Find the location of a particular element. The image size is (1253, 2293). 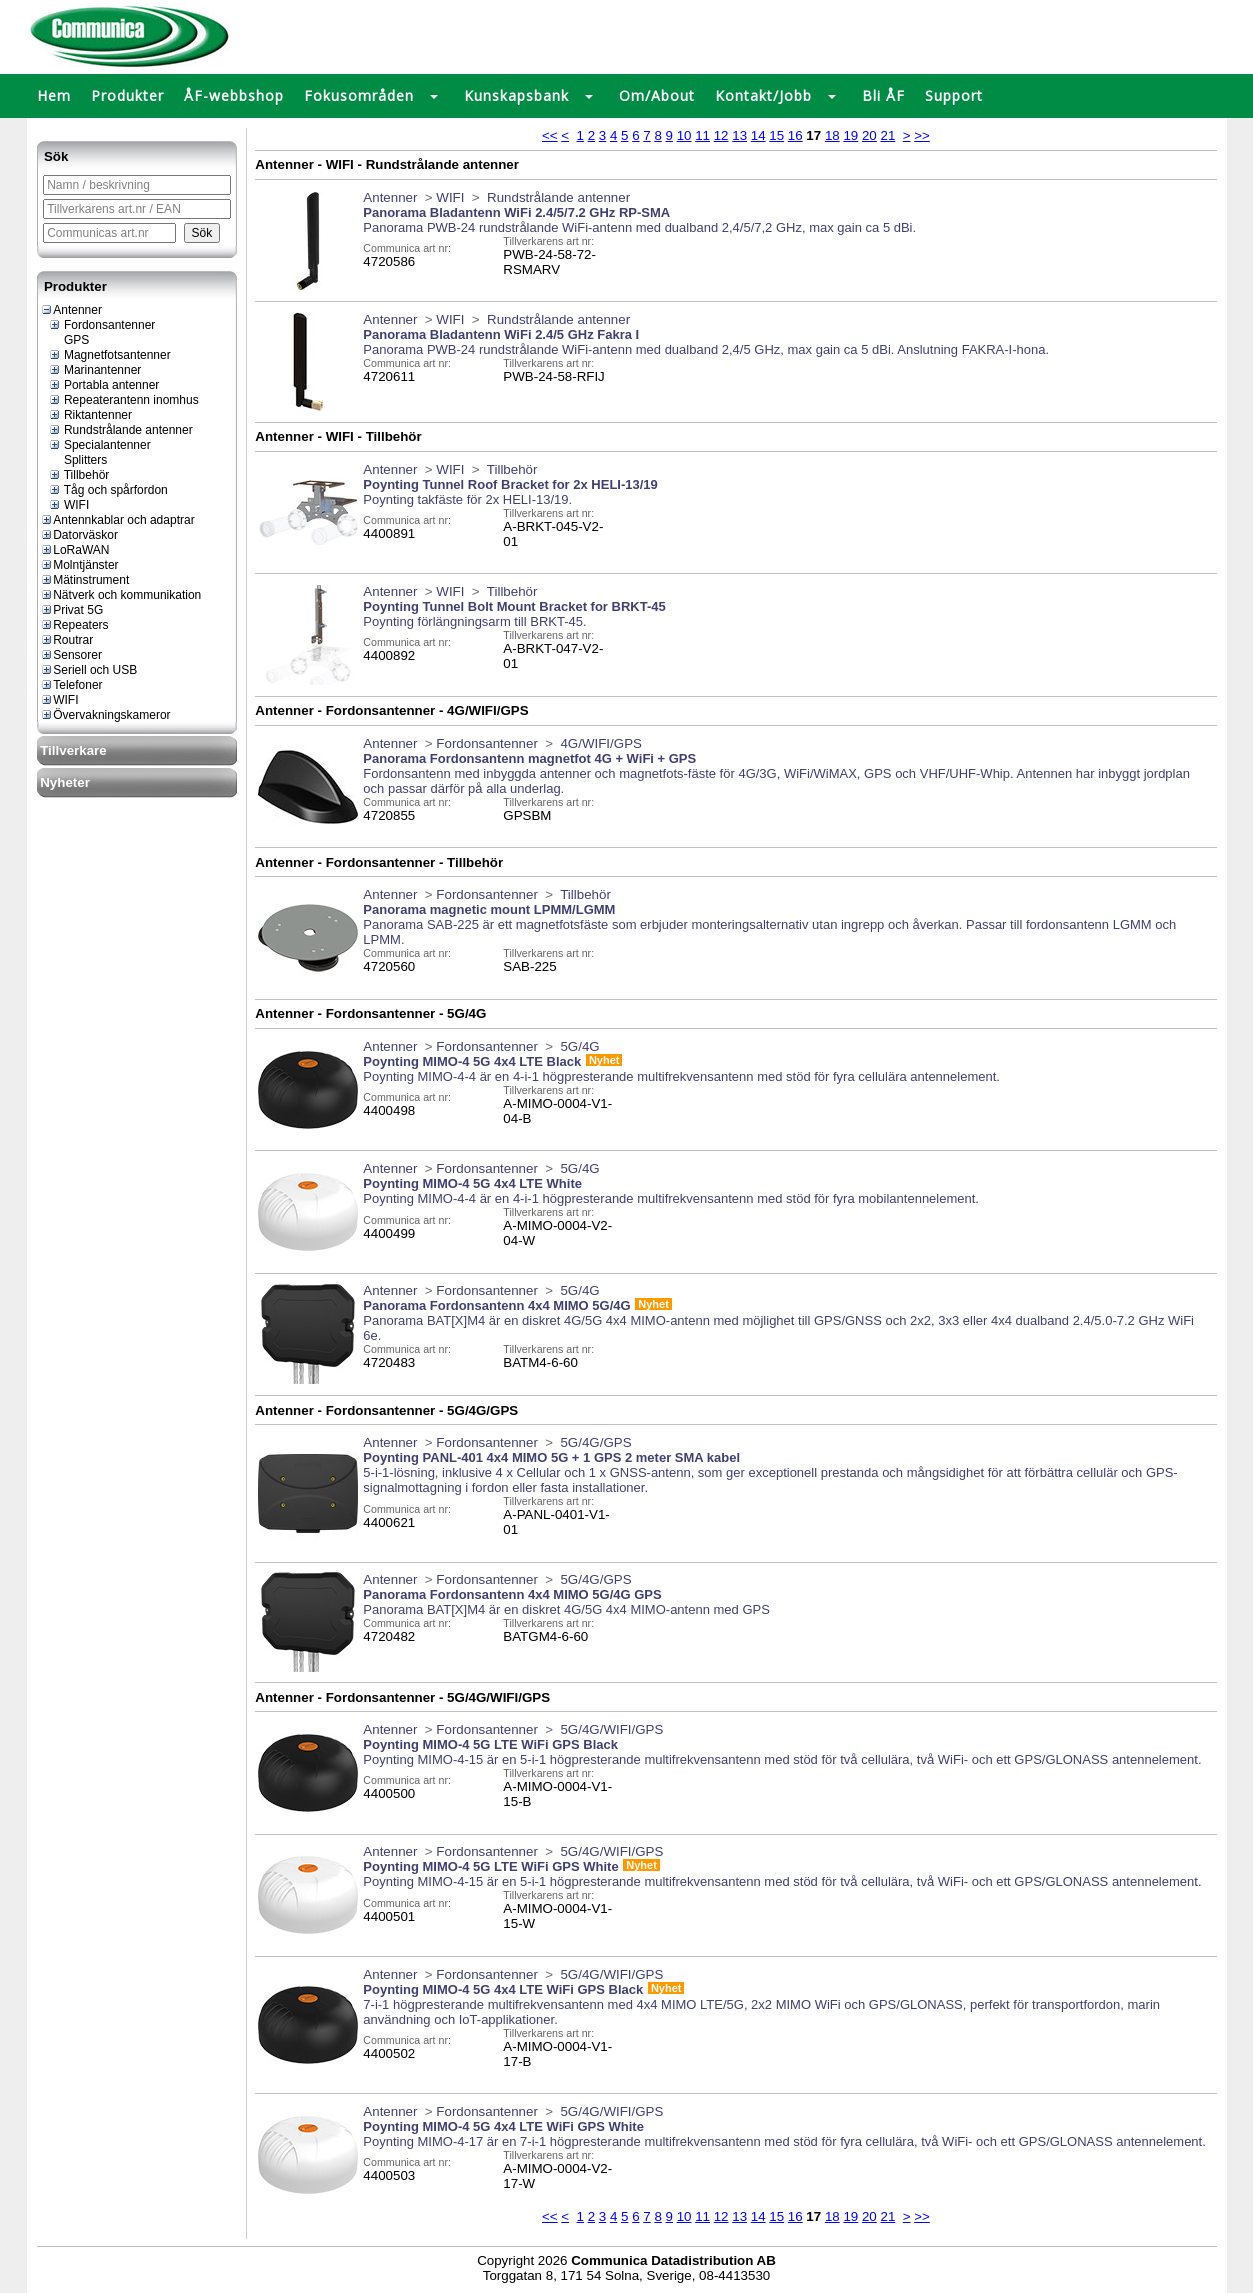

Fokusområden is located at coordinates (359, 95).